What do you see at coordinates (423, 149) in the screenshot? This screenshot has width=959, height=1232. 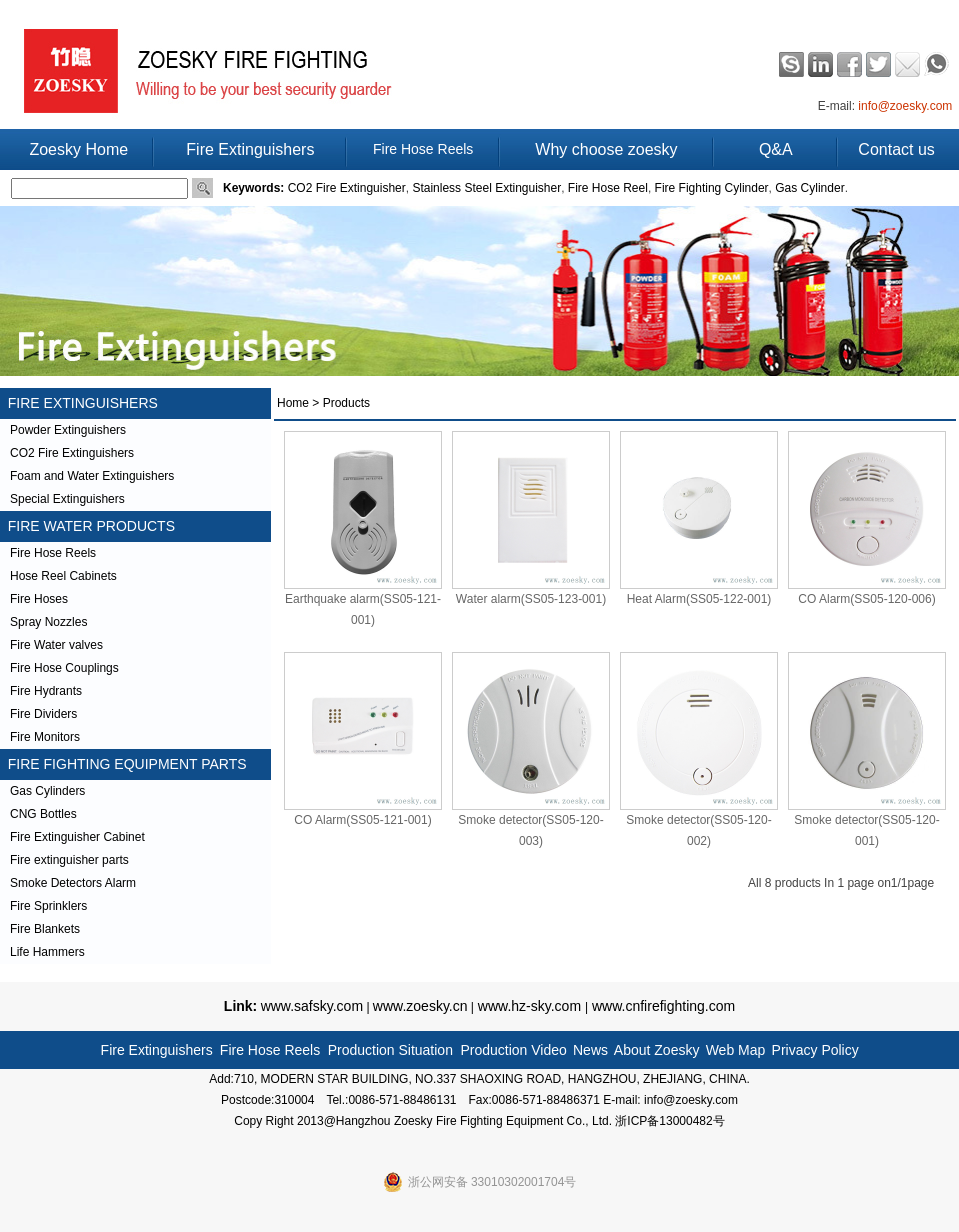 I see `Fire Hose Reels` at bounding box center [423, 149].